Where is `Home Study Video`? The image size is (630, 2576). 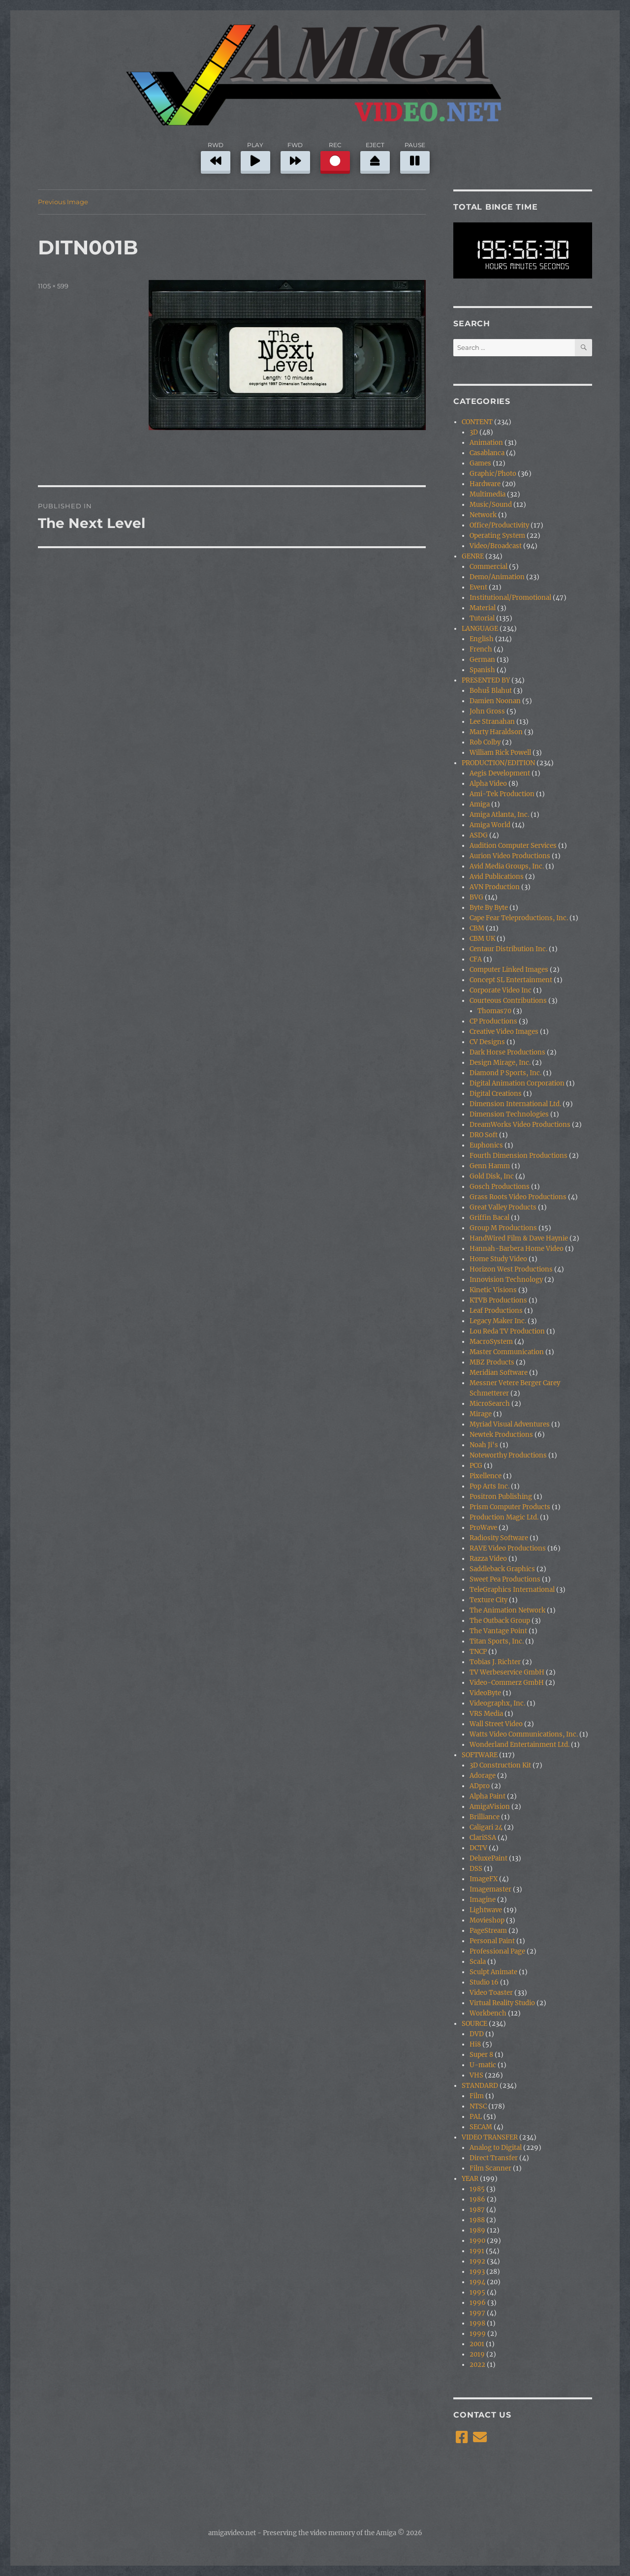 Home Study Video is located at coordinates (498, 1259).